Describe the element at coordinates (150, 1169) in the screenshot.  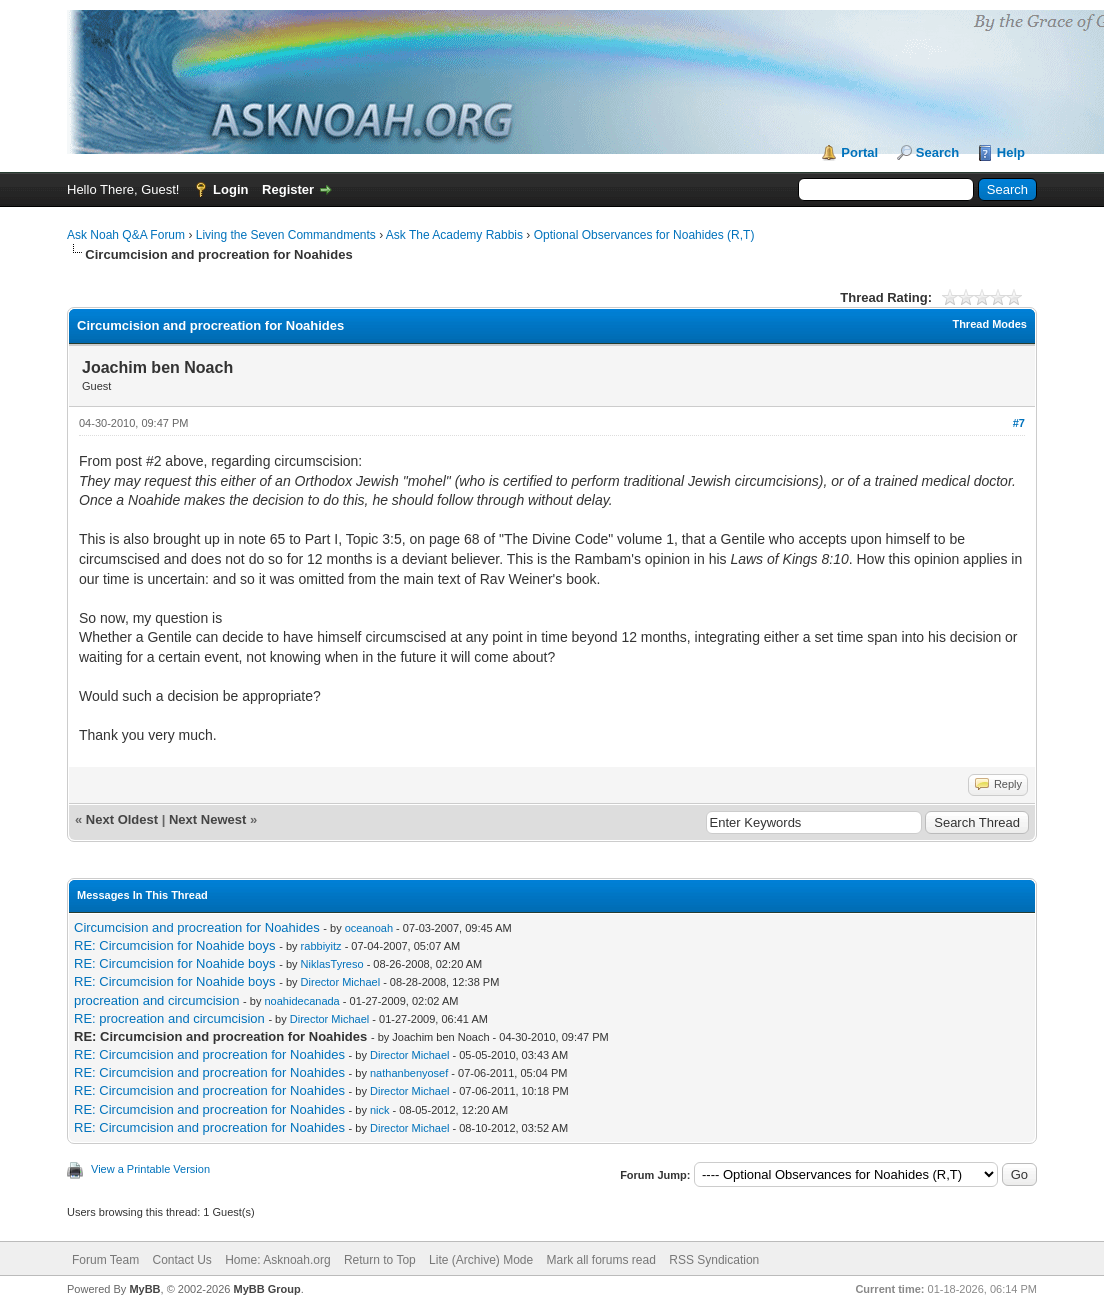
I see `View a Printable Version` at that location.